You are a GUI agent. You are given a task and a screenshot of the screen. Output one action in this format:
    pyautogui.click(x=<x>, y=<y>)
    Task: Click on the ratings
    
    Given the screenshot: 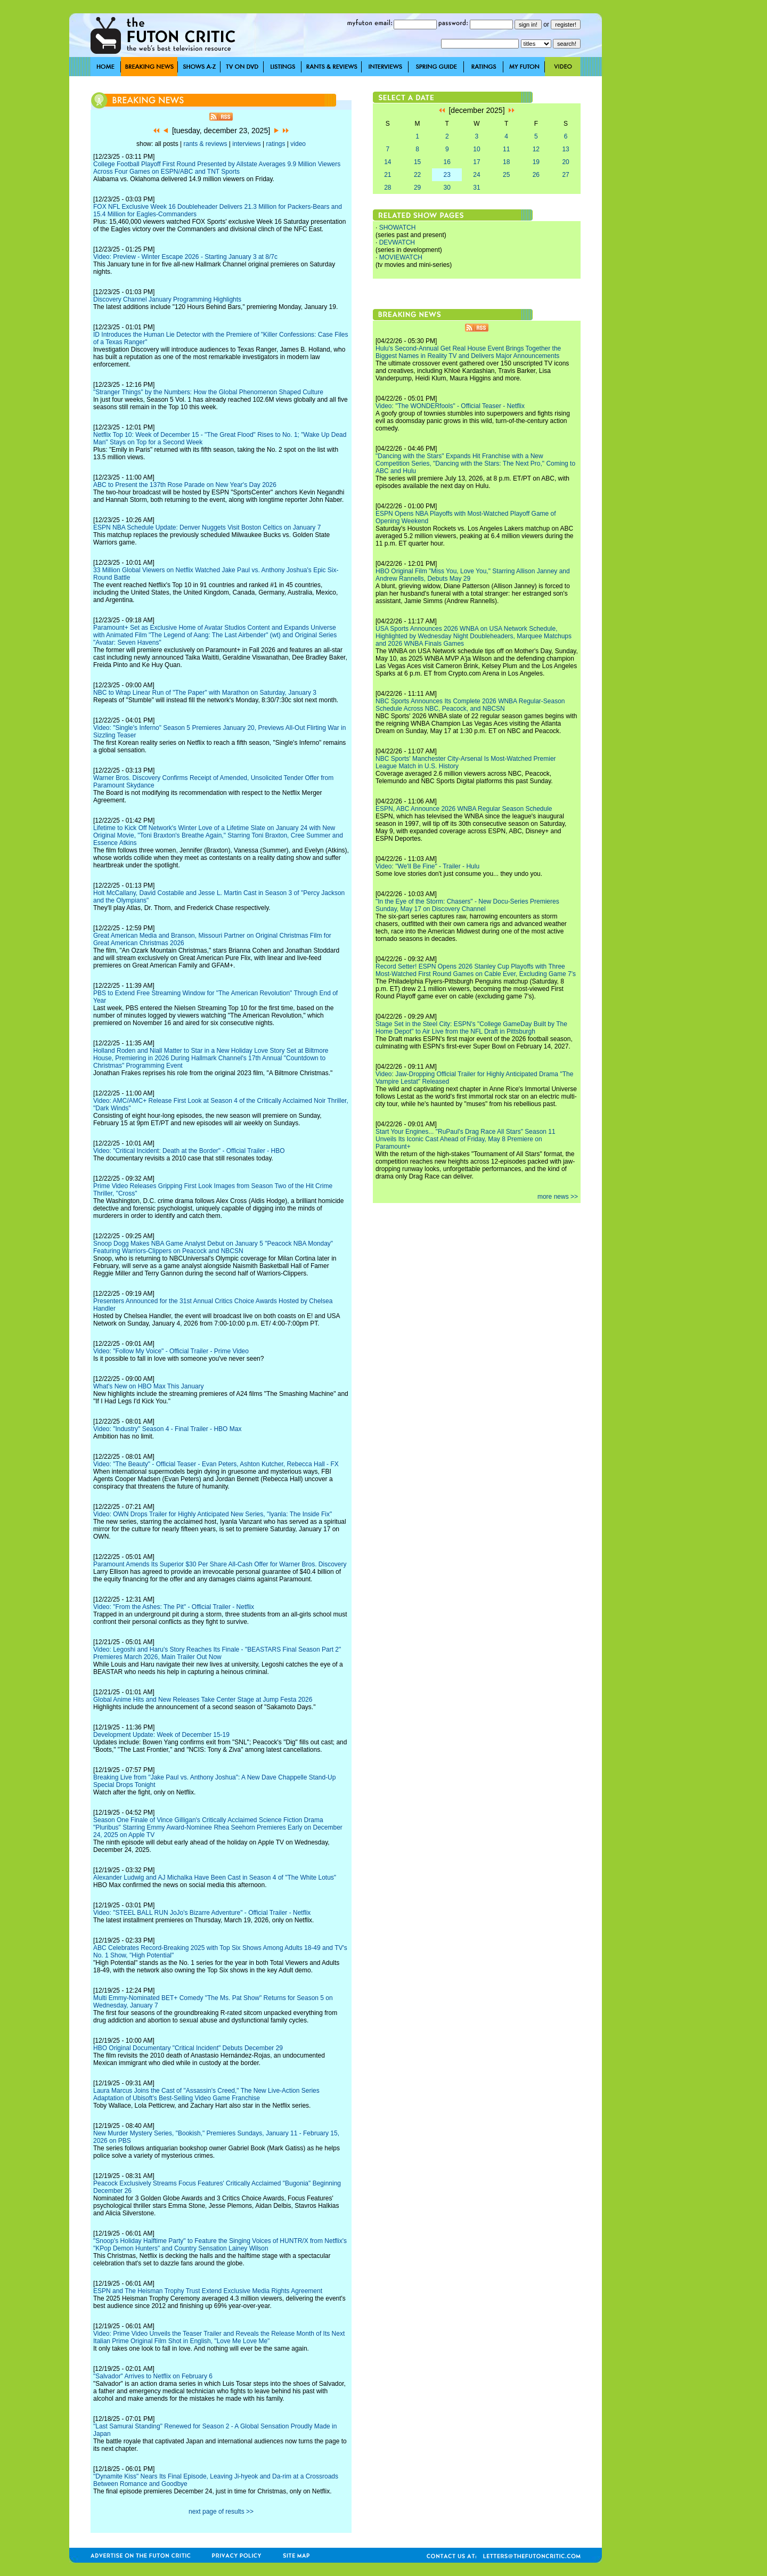 What is the action you would take?
    pyautogui.click(x=275, y=144)
    